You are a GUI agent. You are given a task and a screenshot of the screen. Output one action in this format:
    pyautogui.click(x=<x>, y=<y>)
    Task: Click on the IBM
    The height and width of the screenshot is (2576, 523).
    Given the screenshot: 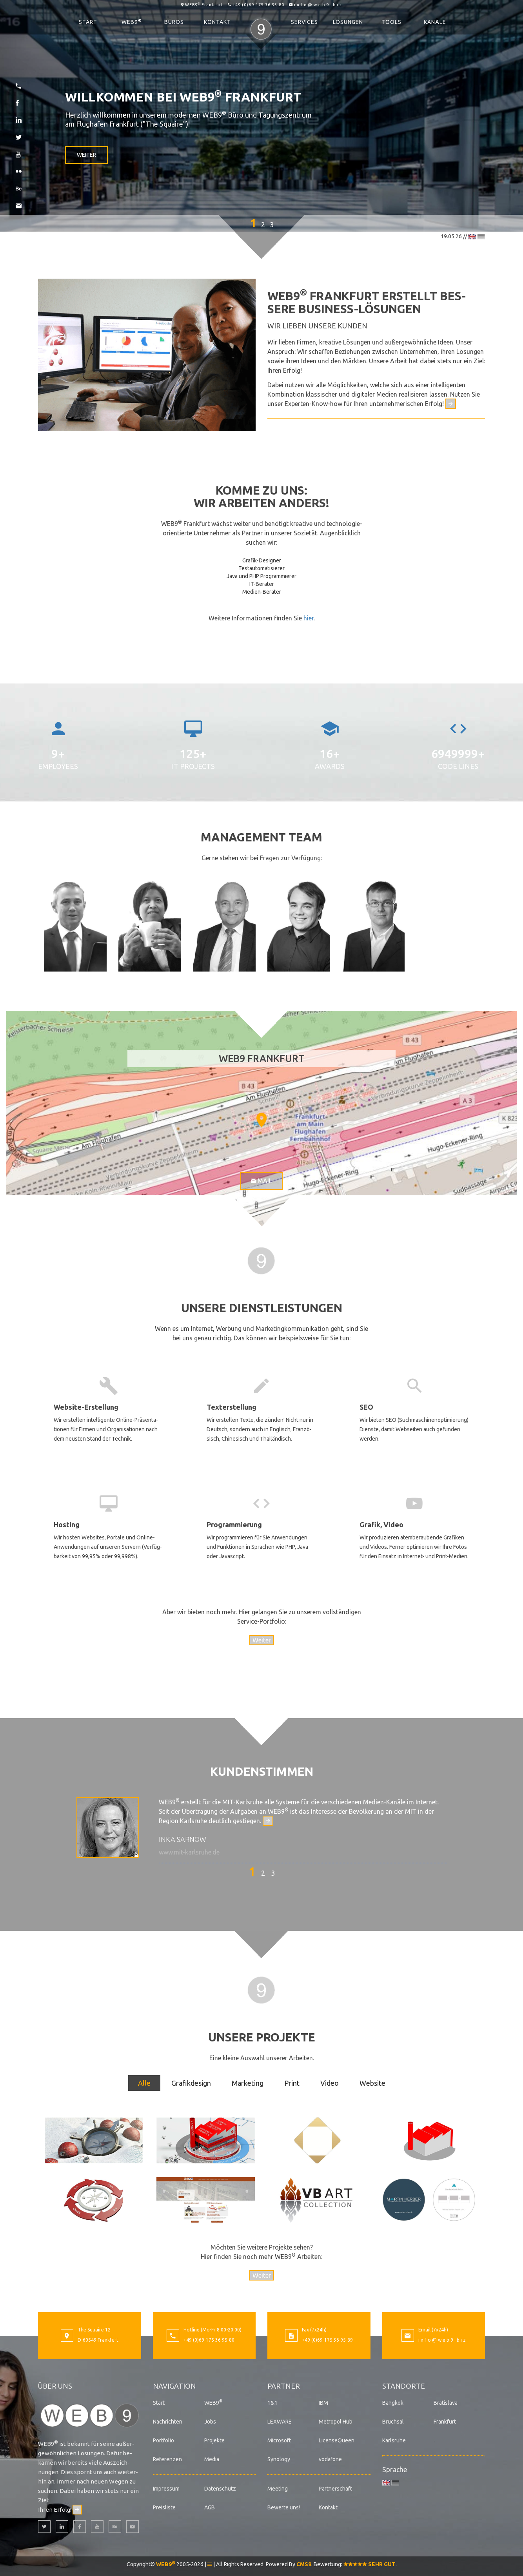 What is the action you would take?
    pyautogui.click(x=323, y=2403)
    